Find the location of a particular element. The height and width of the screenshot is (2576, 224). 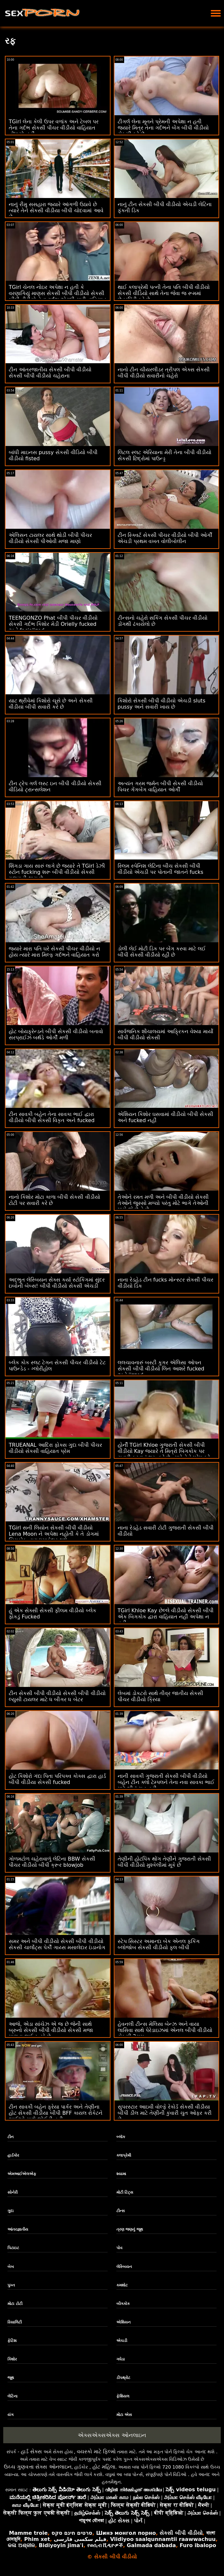

હોટ બોયફ્રેન્ડને બીપી સેકસી વીડીયો બતાવો સરપ્રાઈઝ બર્થડે ઓર્ગી મળી is located at coordinates (56, 1034).